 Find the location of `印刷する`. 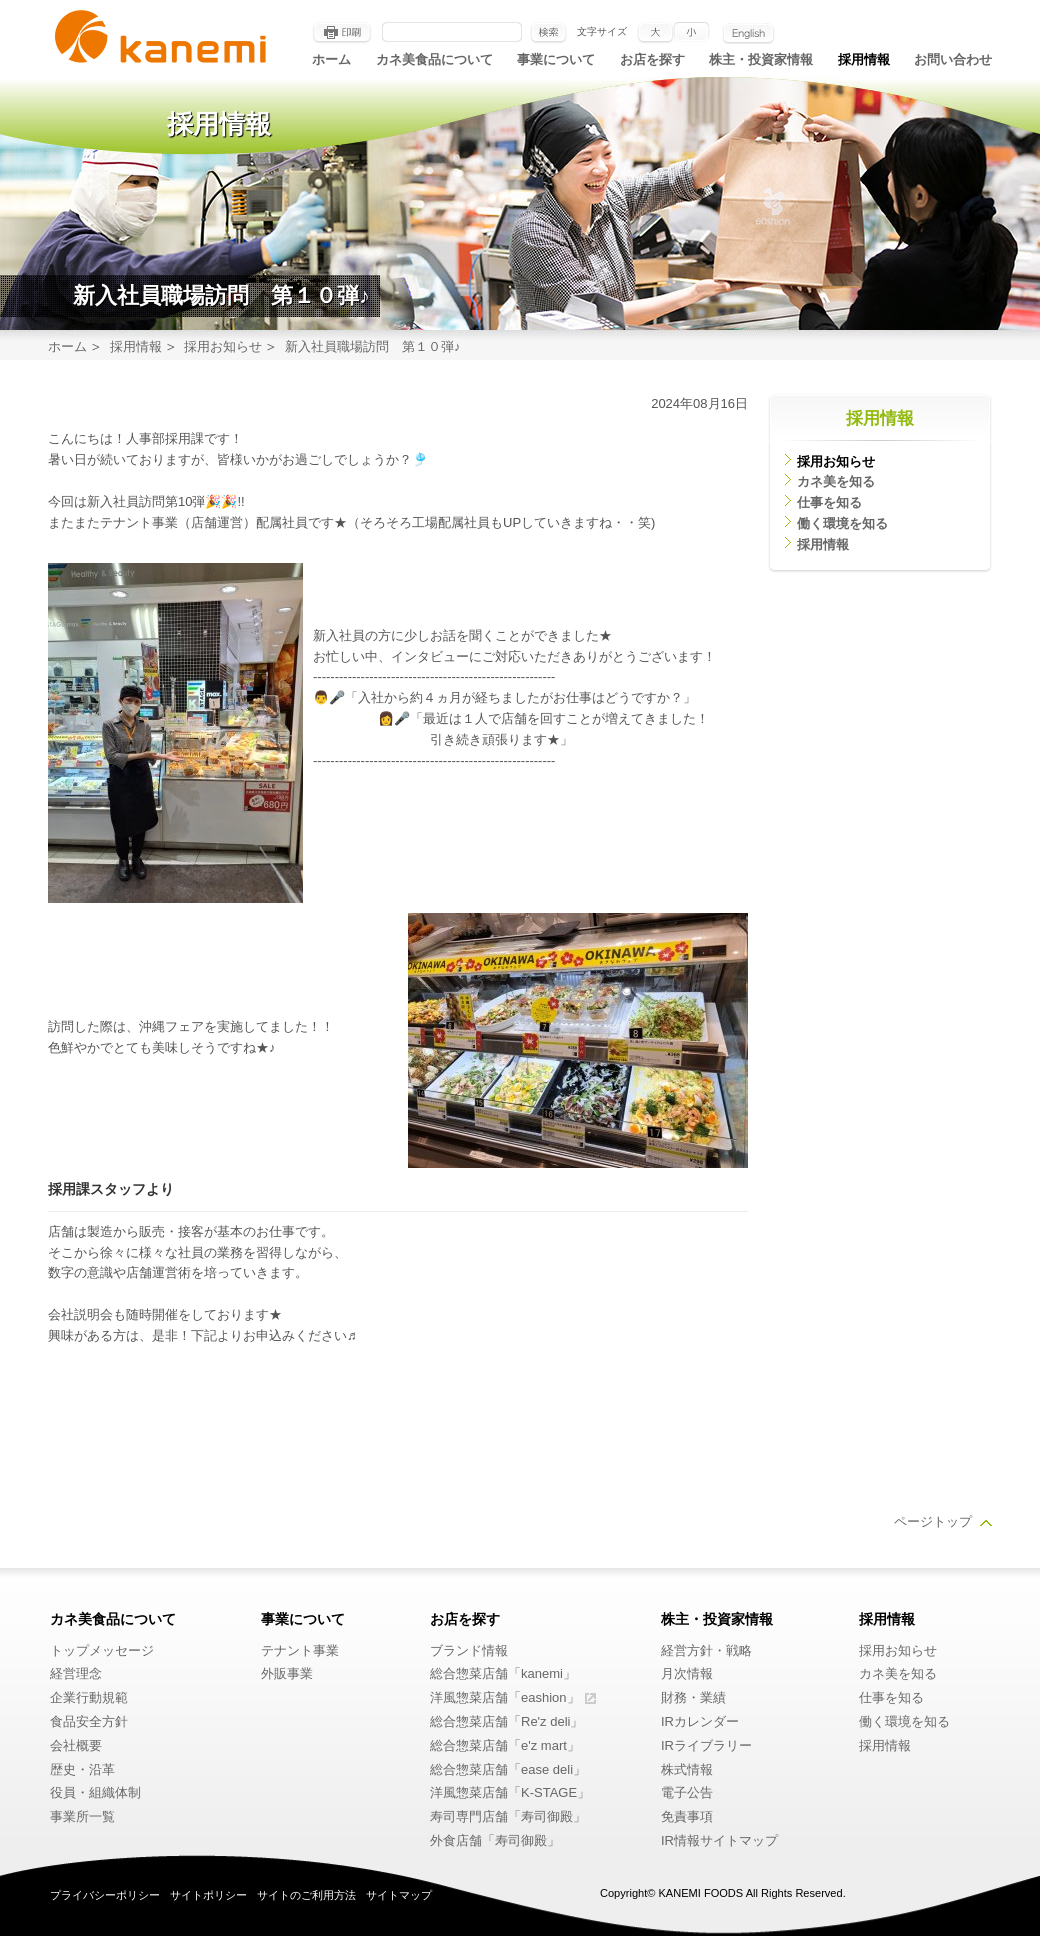

印刷する is located at coordinates (342, 33).